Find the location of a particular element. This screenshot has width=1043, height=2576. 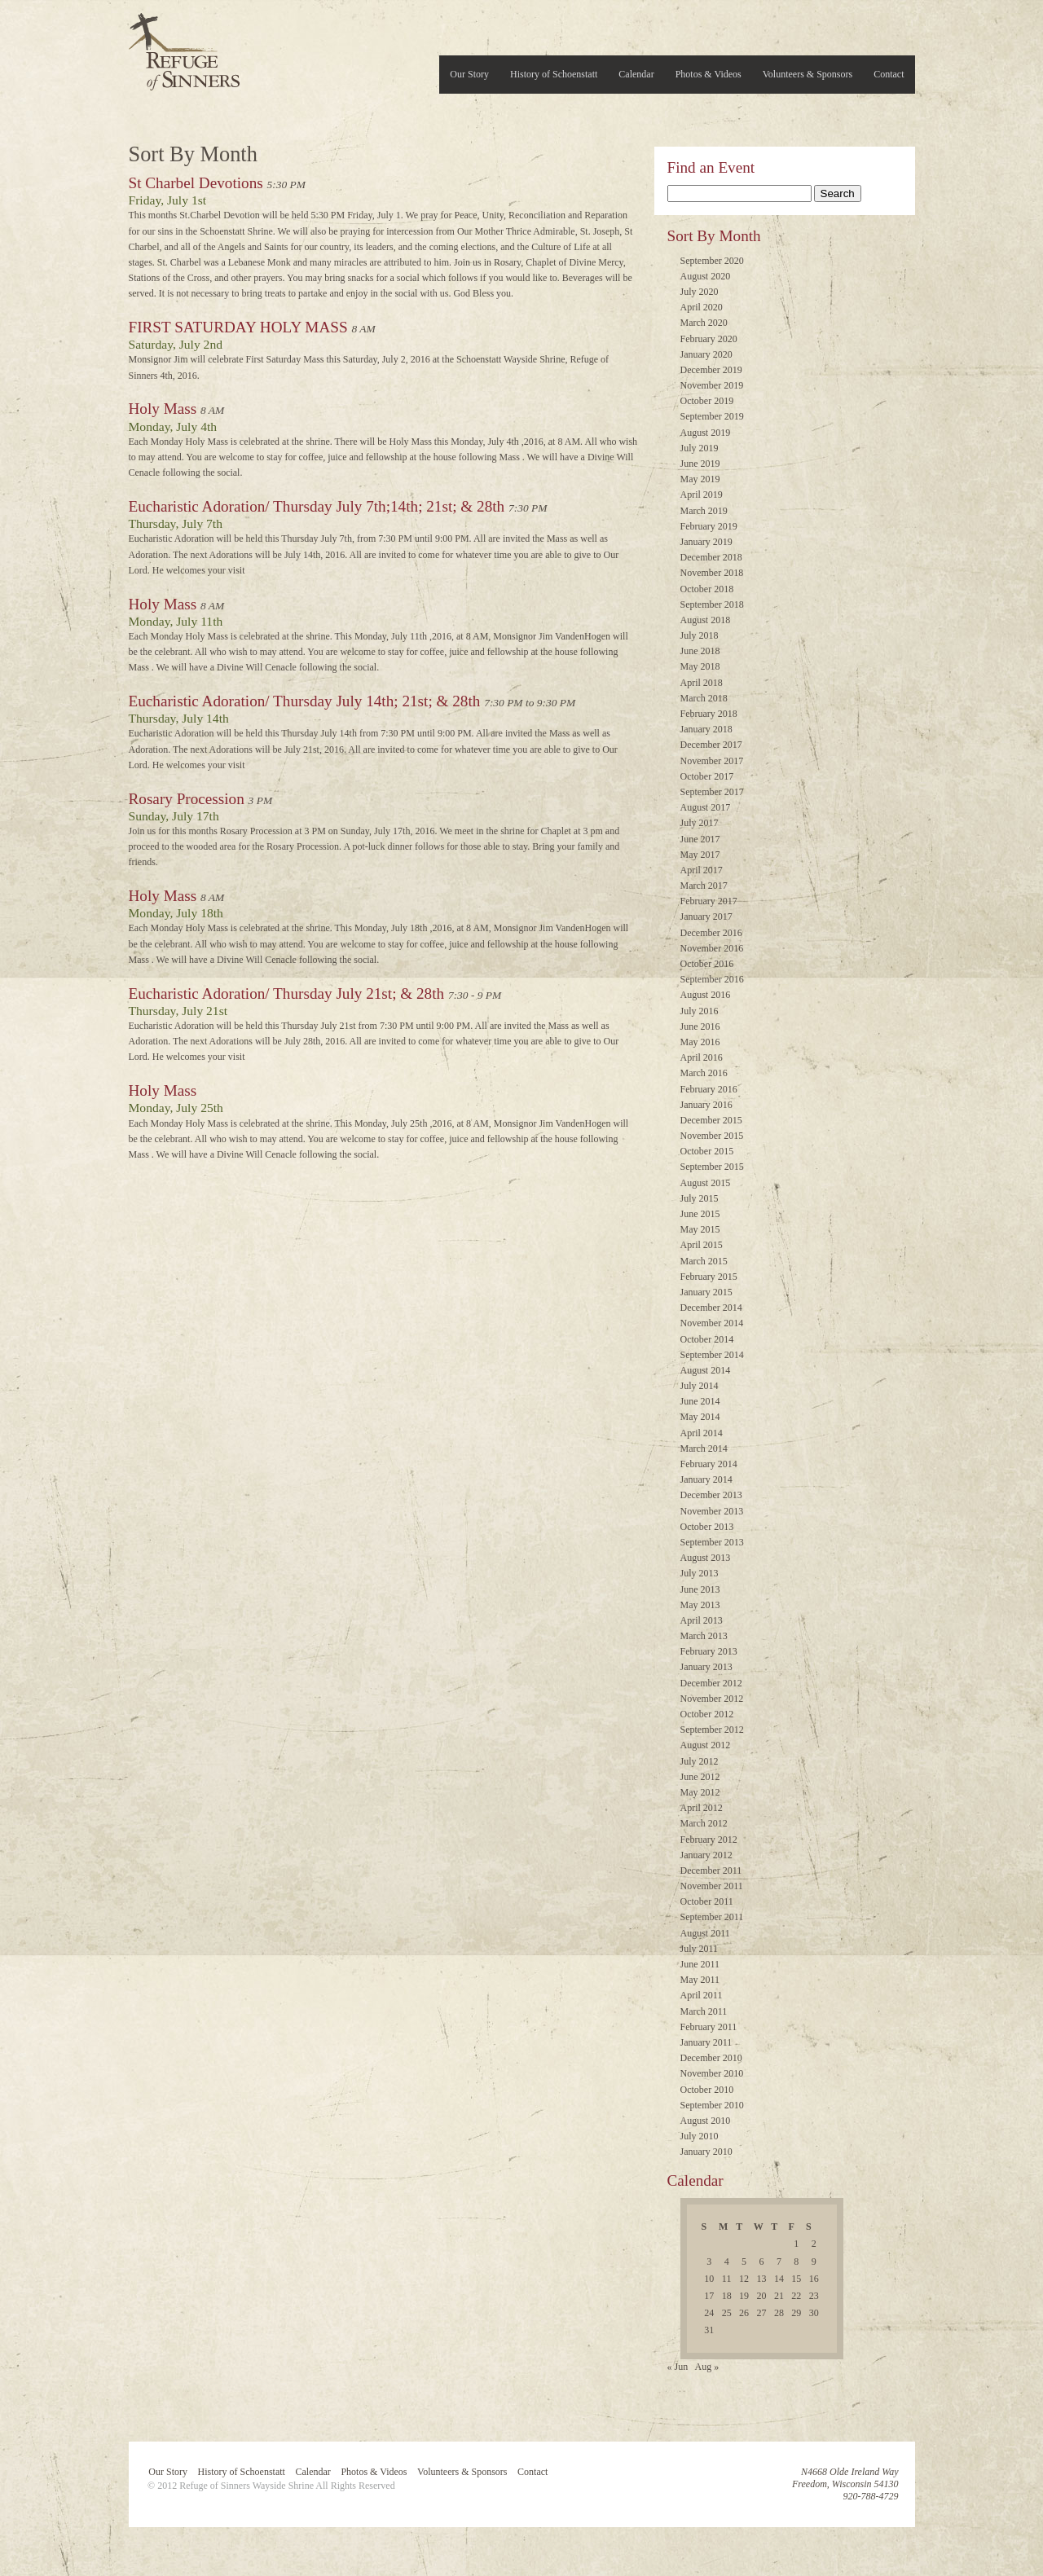

April 2017 is located at coordinates (701, 870).